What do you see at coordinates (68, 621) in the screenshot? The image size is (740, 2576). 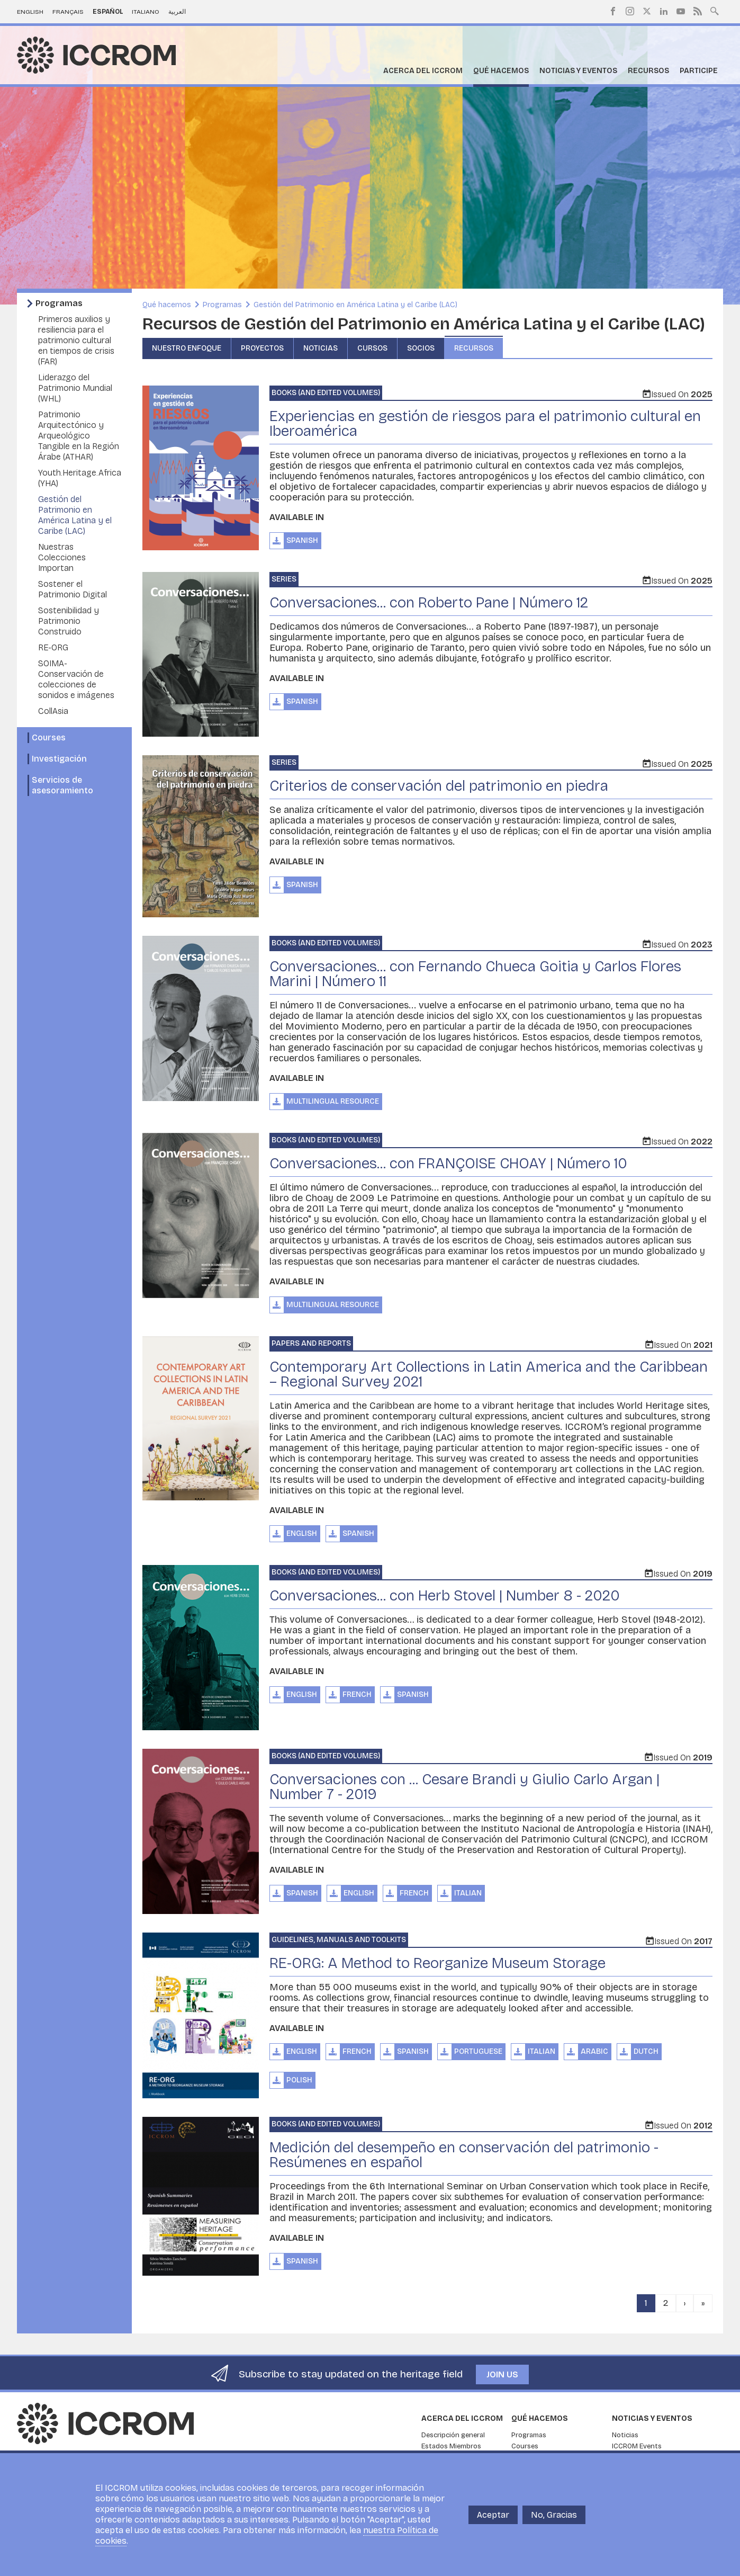 I see `Sostenibilidad y Patrimonio Construido` at bounding box center [68, 621].